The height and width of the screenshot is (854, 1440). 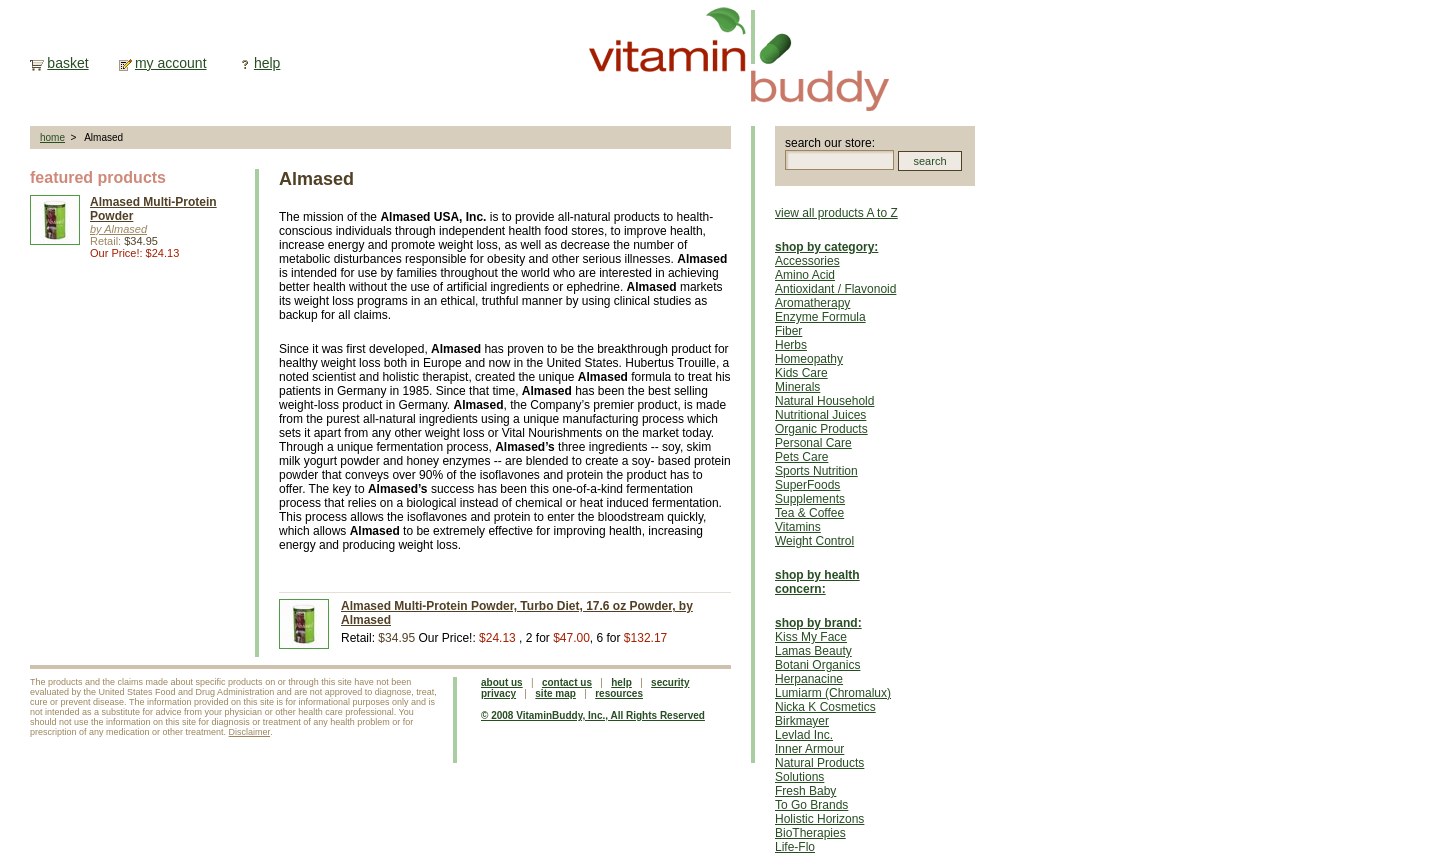 What do you see at coordinates (809, 359) in the screenshot?
I see `Homeopathy` at bounding box center [809, 359].